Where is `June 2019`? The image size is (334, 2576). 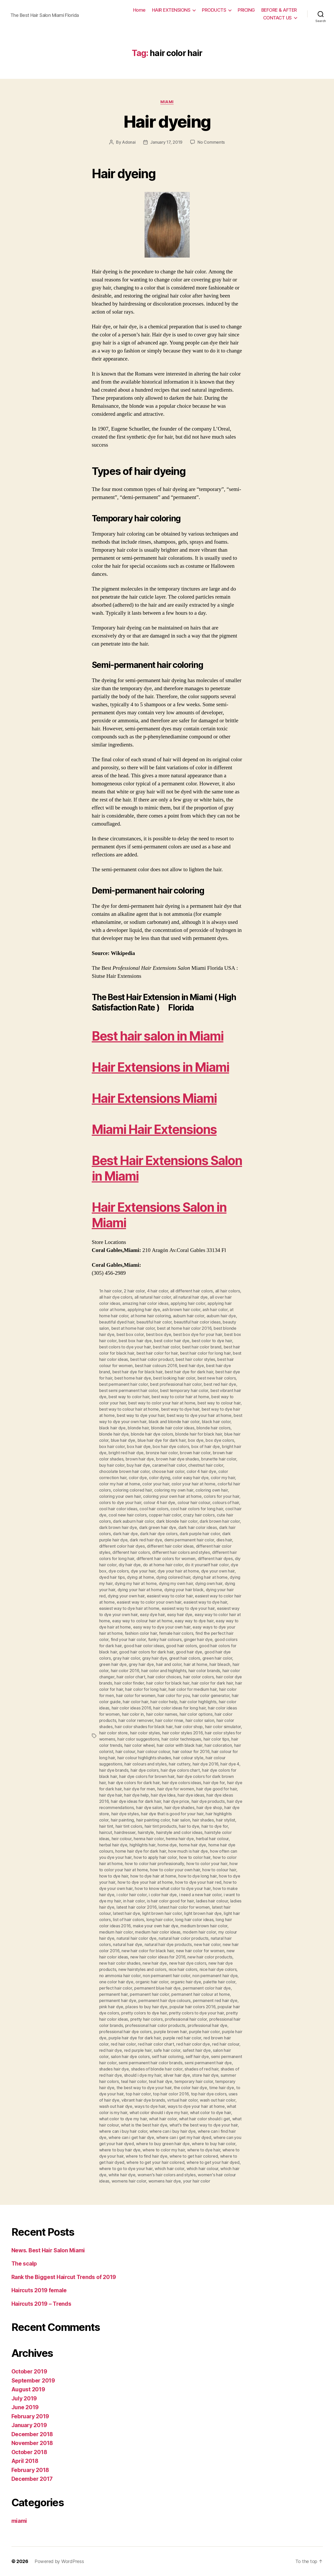
June 2019 is located at coordinates (25, 2407).